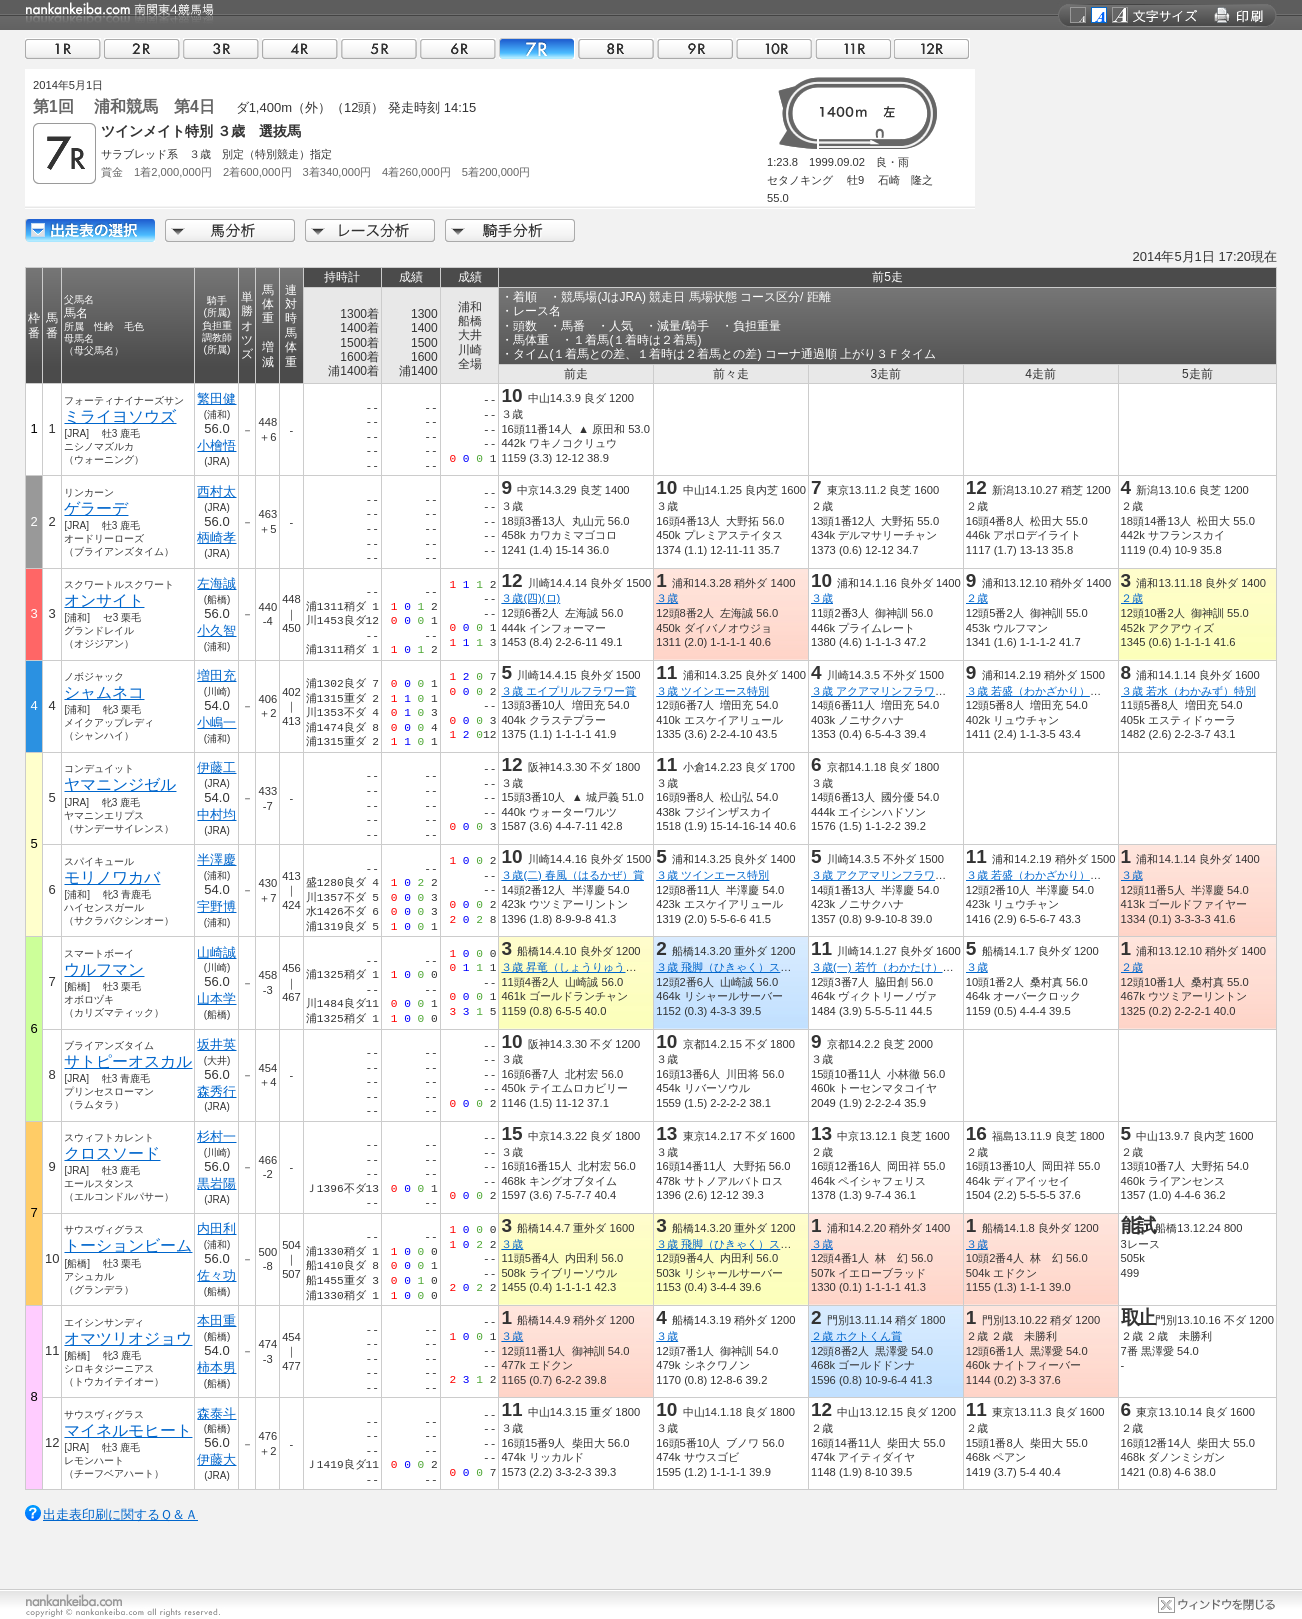  What do you see at coordinates (217, 675) in the screenshot?
I see `増田充` at bounding box center [217, 675].